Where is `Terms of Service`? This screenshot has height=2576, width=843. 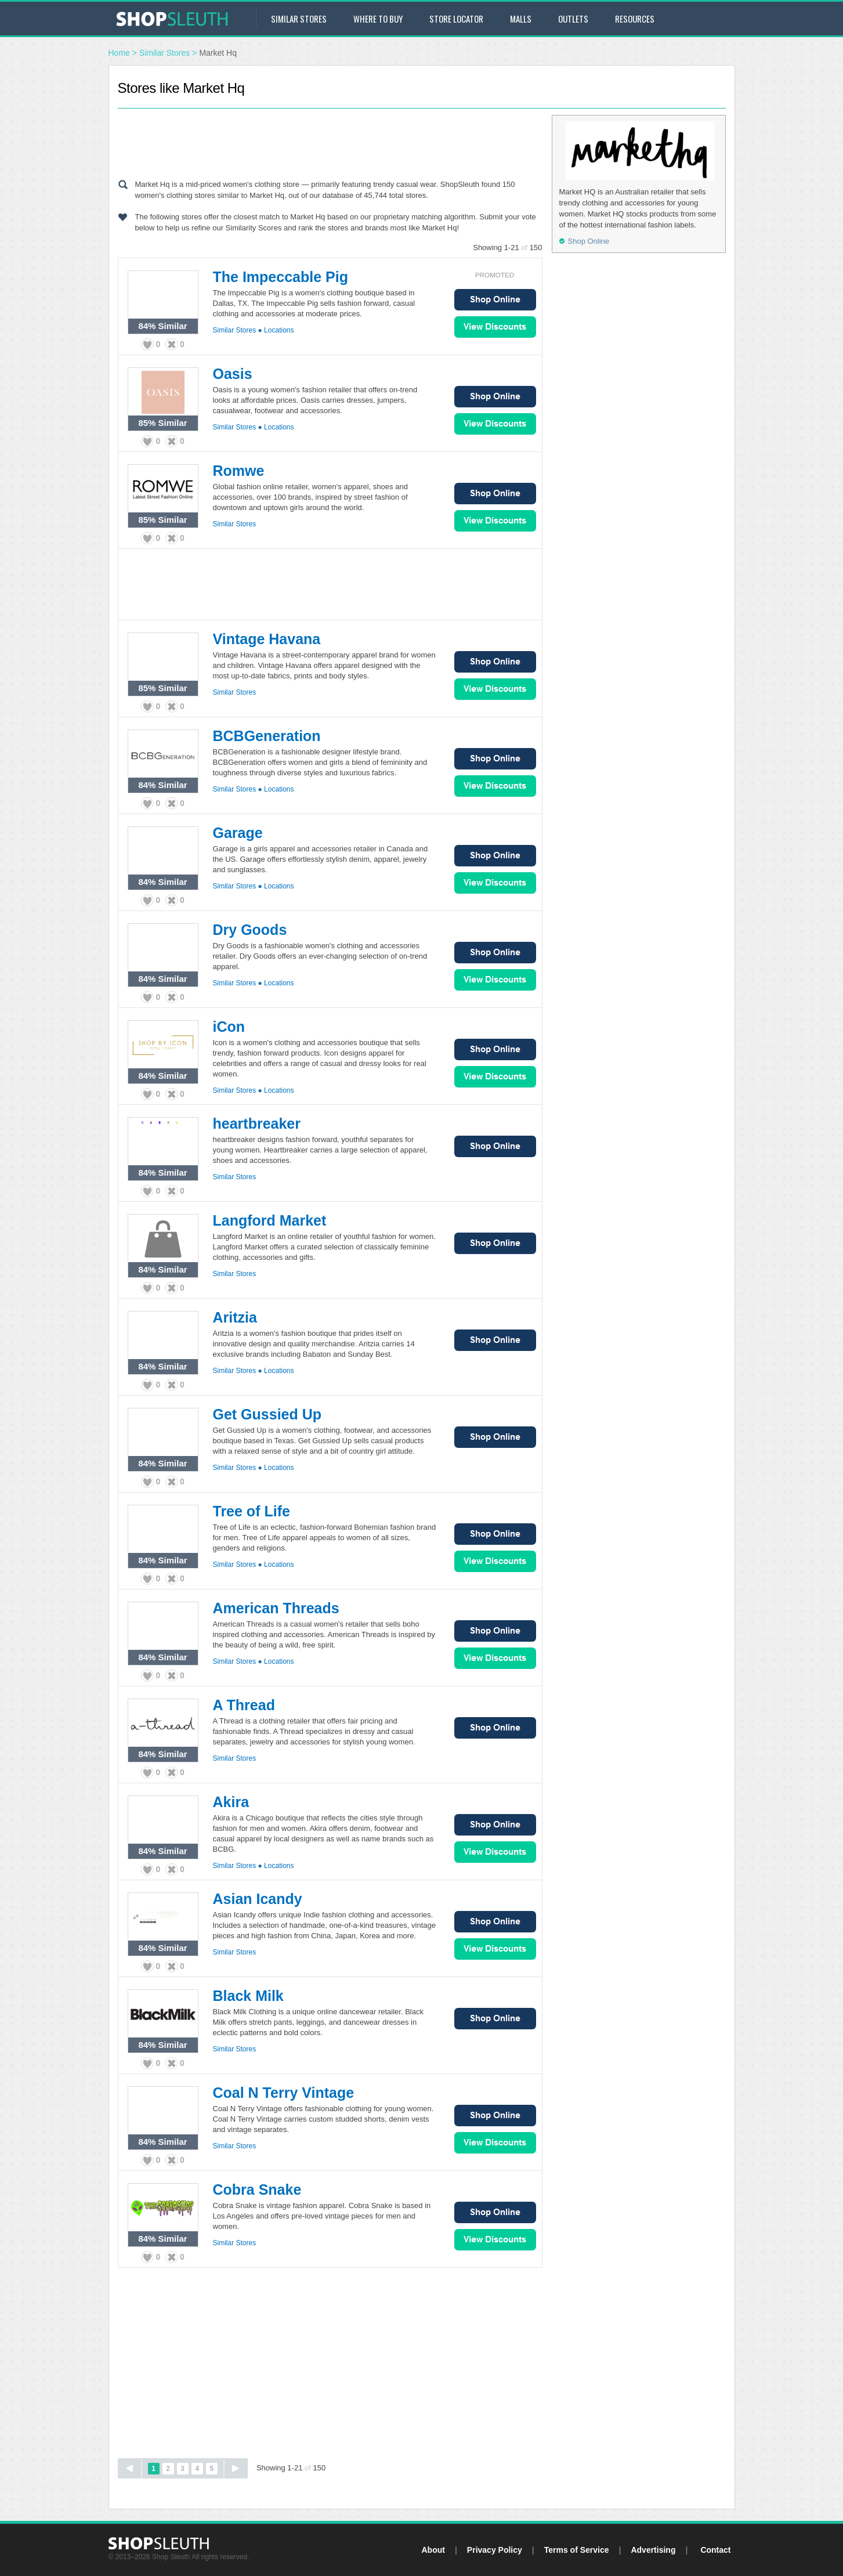
Terms of Service is located at coordinates (576, 2550).